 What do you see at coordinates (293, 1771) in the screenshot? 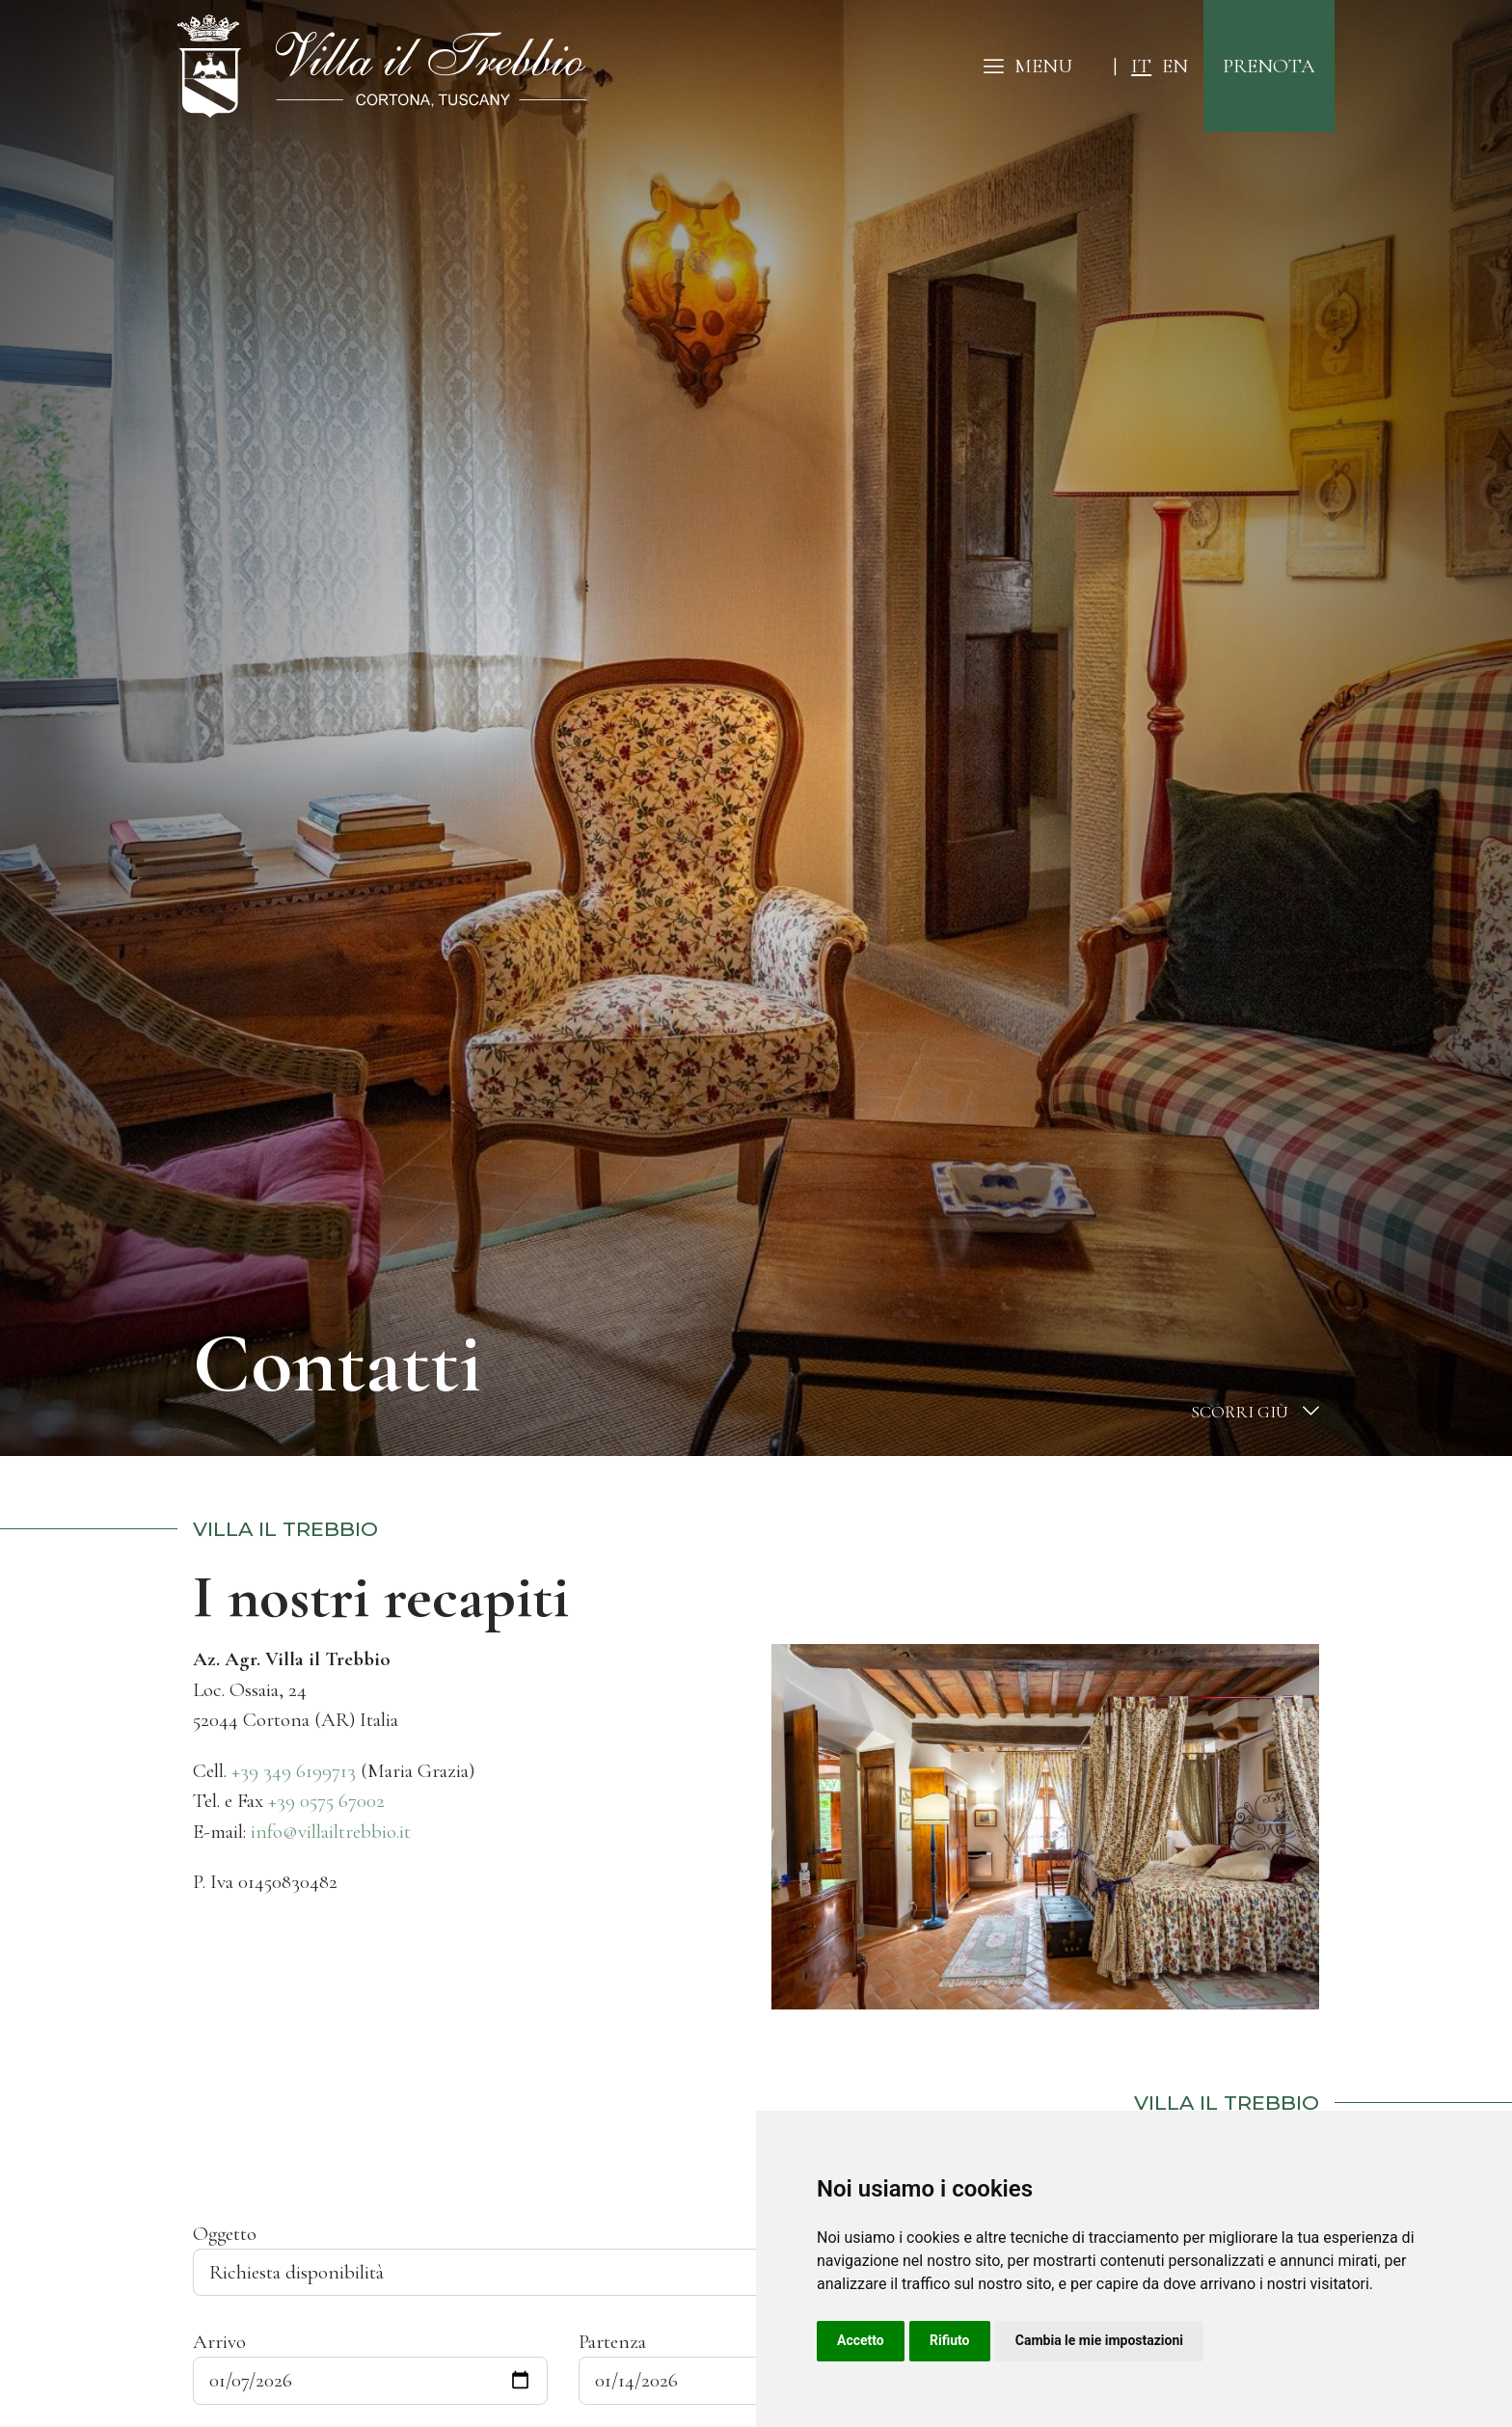
I see `+39 349 6199713` at bounding box center [293, 1771].